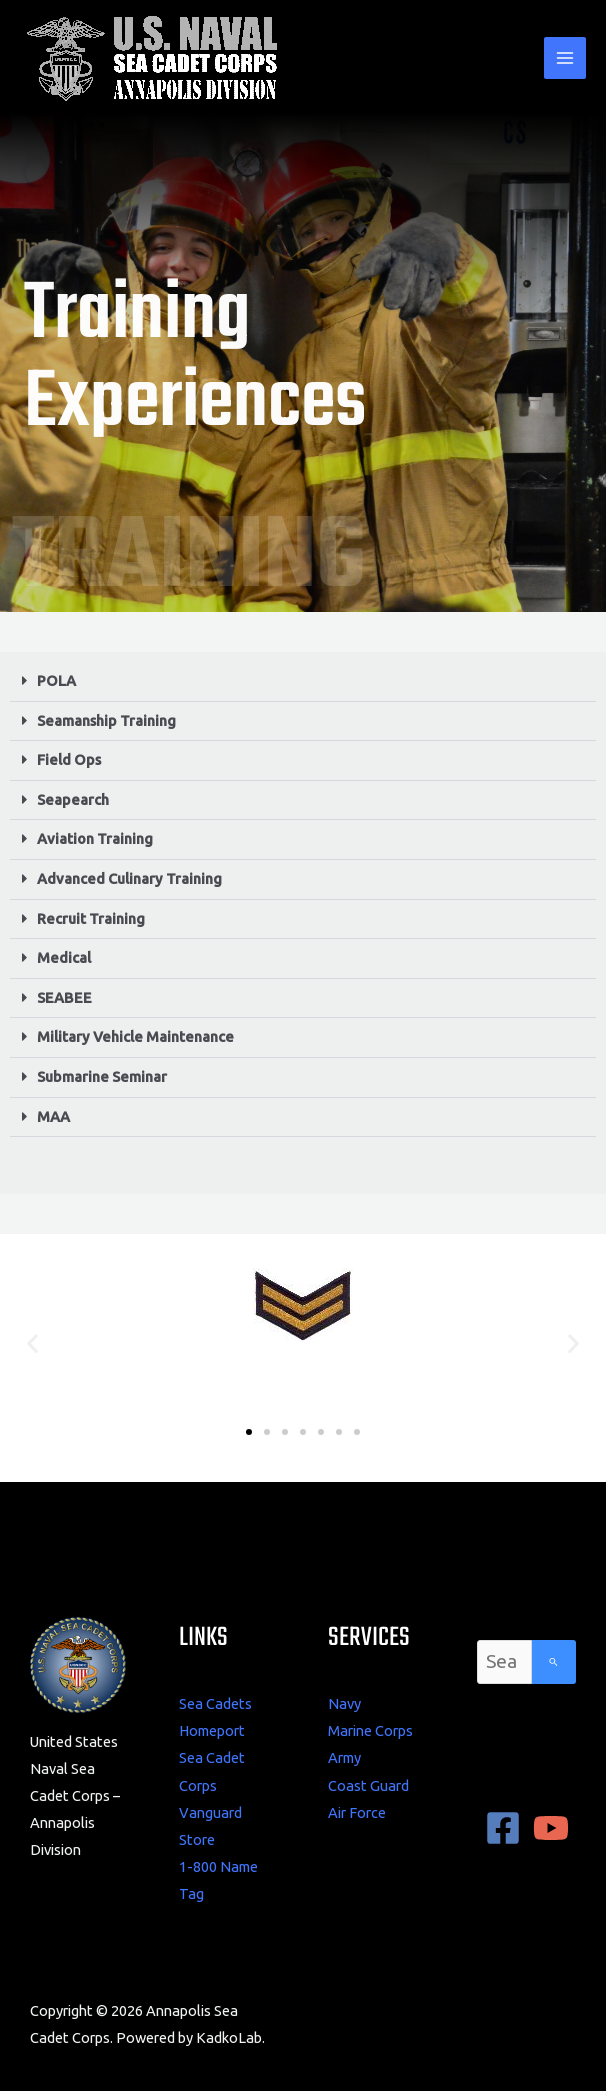  What do you see at coordinates (344, 1703) in the screenshot?
I see `Navy` at bounding box center [344, 1703].